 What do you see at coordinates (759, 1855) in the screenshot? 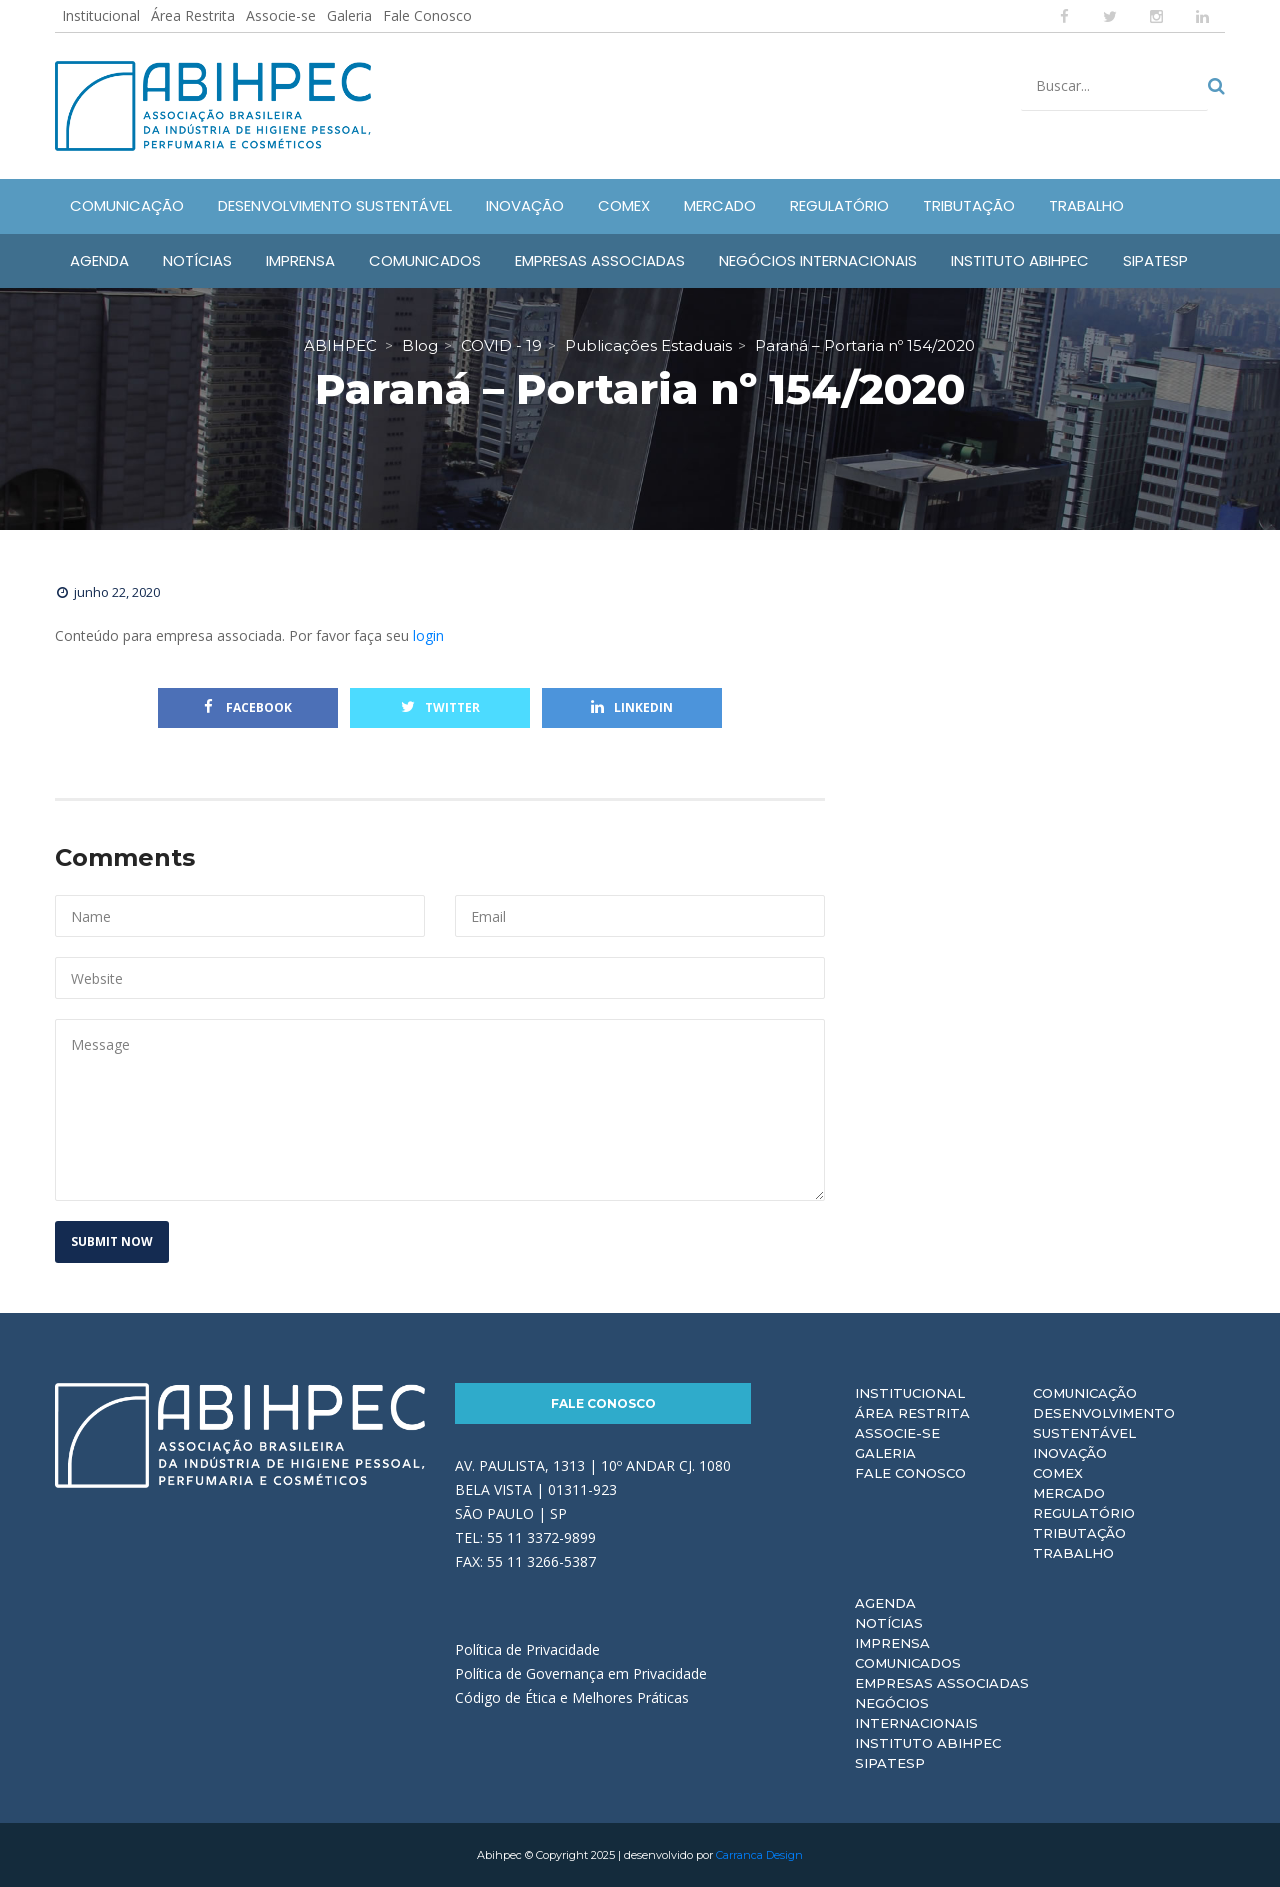
I see `Carranca Design` at bounding box center [759, 1855].